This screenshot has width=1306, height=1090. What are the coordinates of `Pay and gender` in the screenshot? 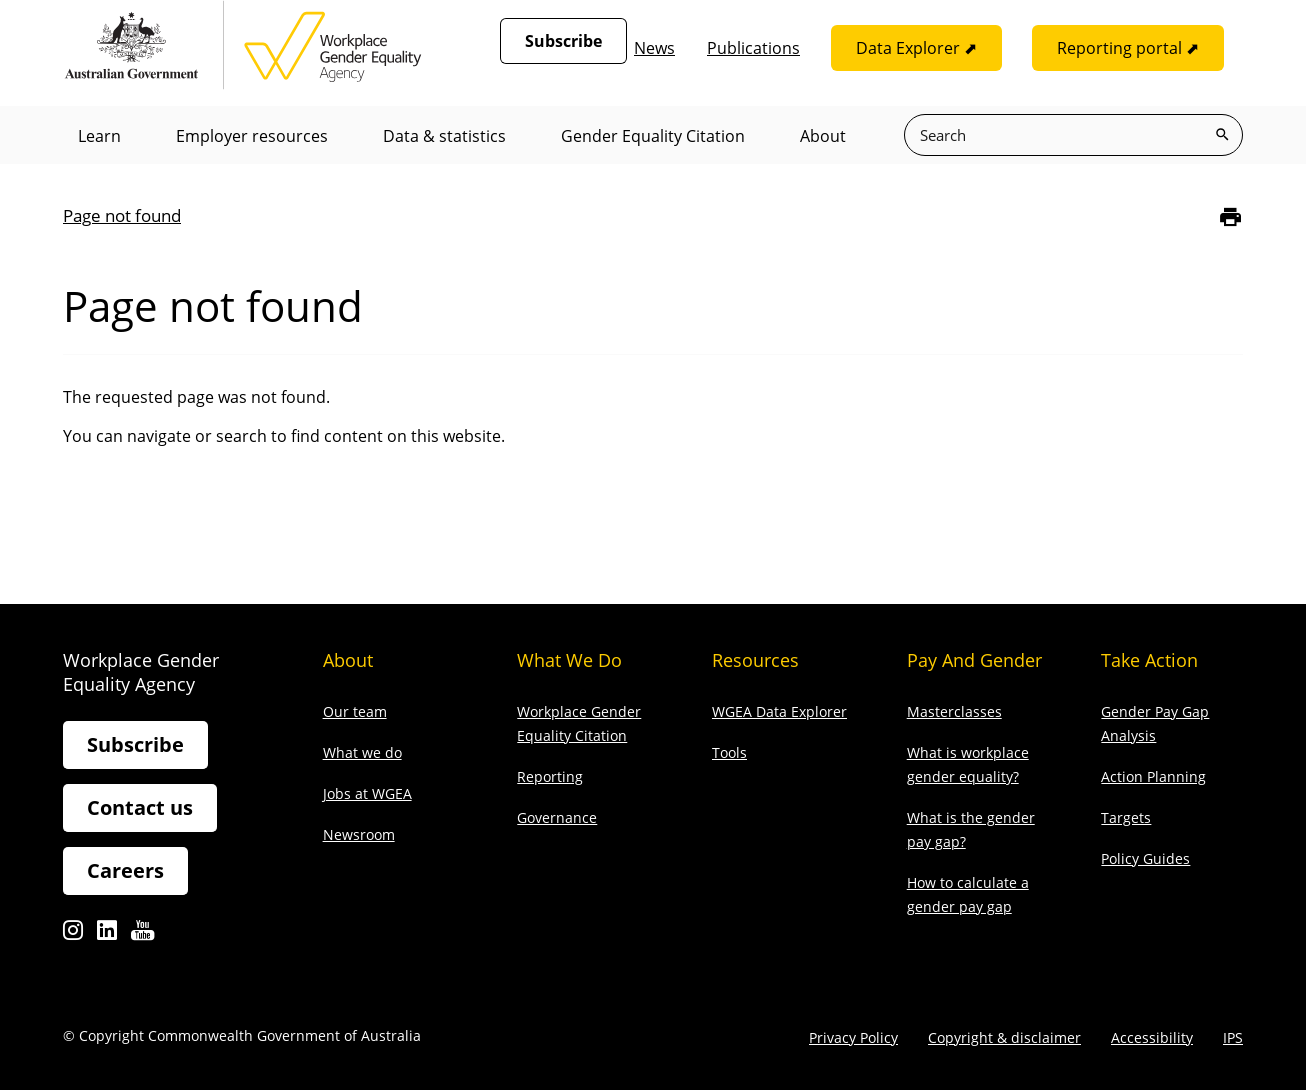 It's located at (974, 660).